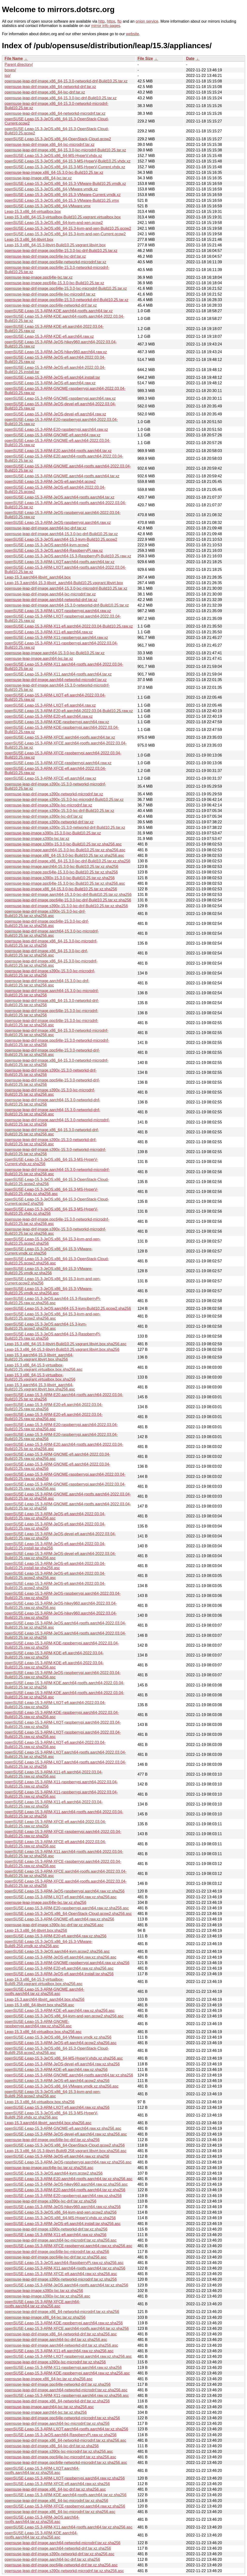  I want to click on Leap-15.3.x86_64-libvirt.box.sha256.asc, so click(39, 2005).